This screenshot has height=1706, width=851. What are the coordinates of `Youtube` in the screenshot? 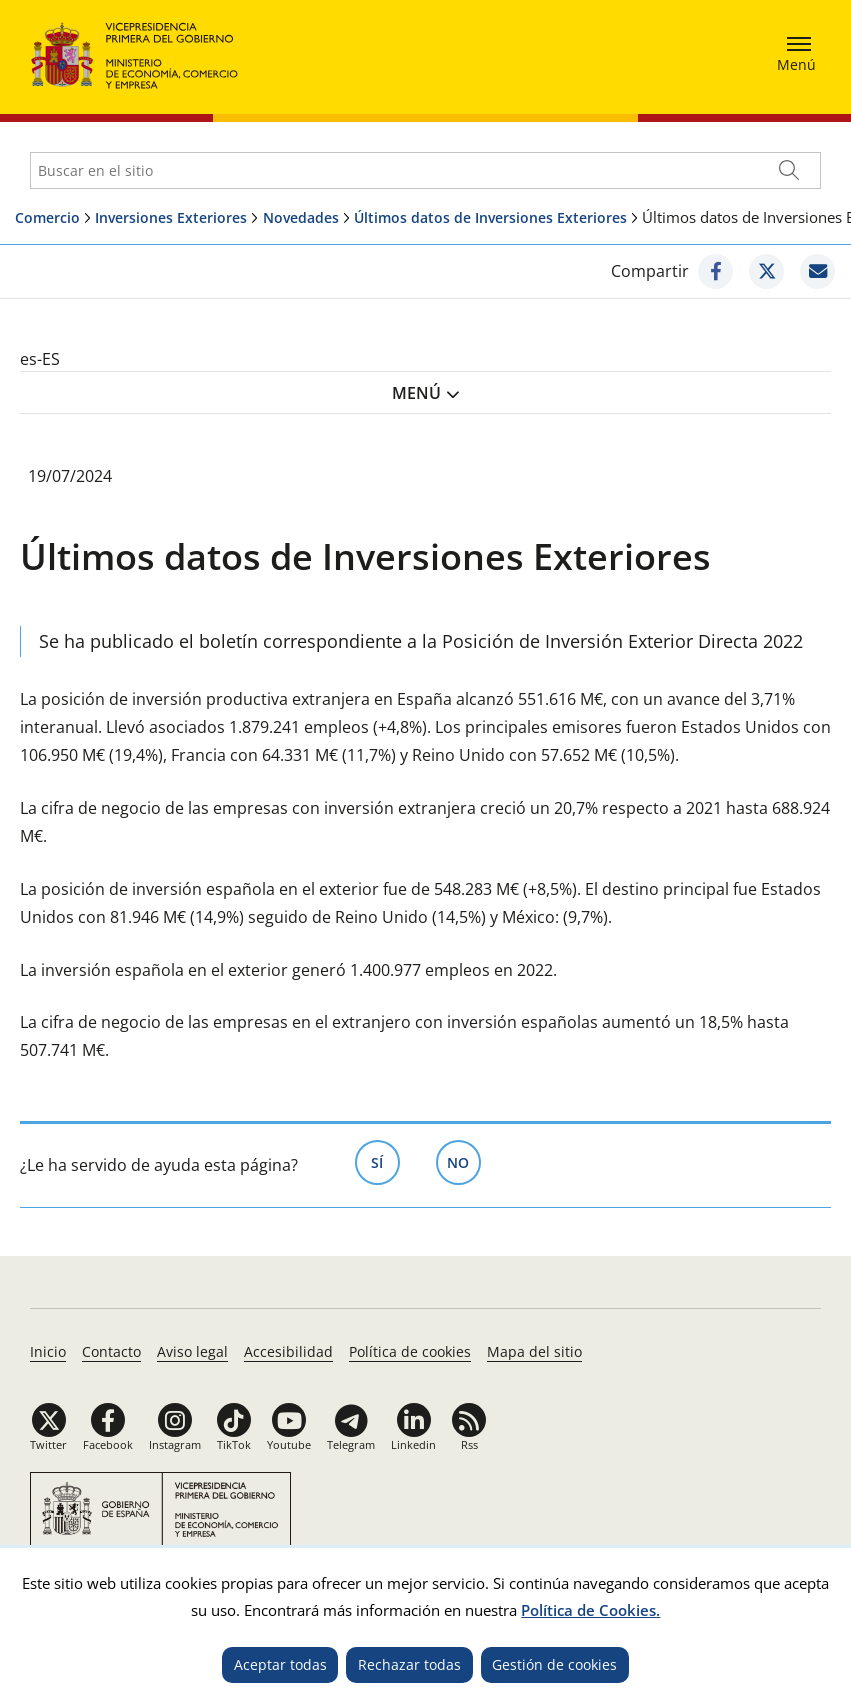 It's located at (289, 1444).